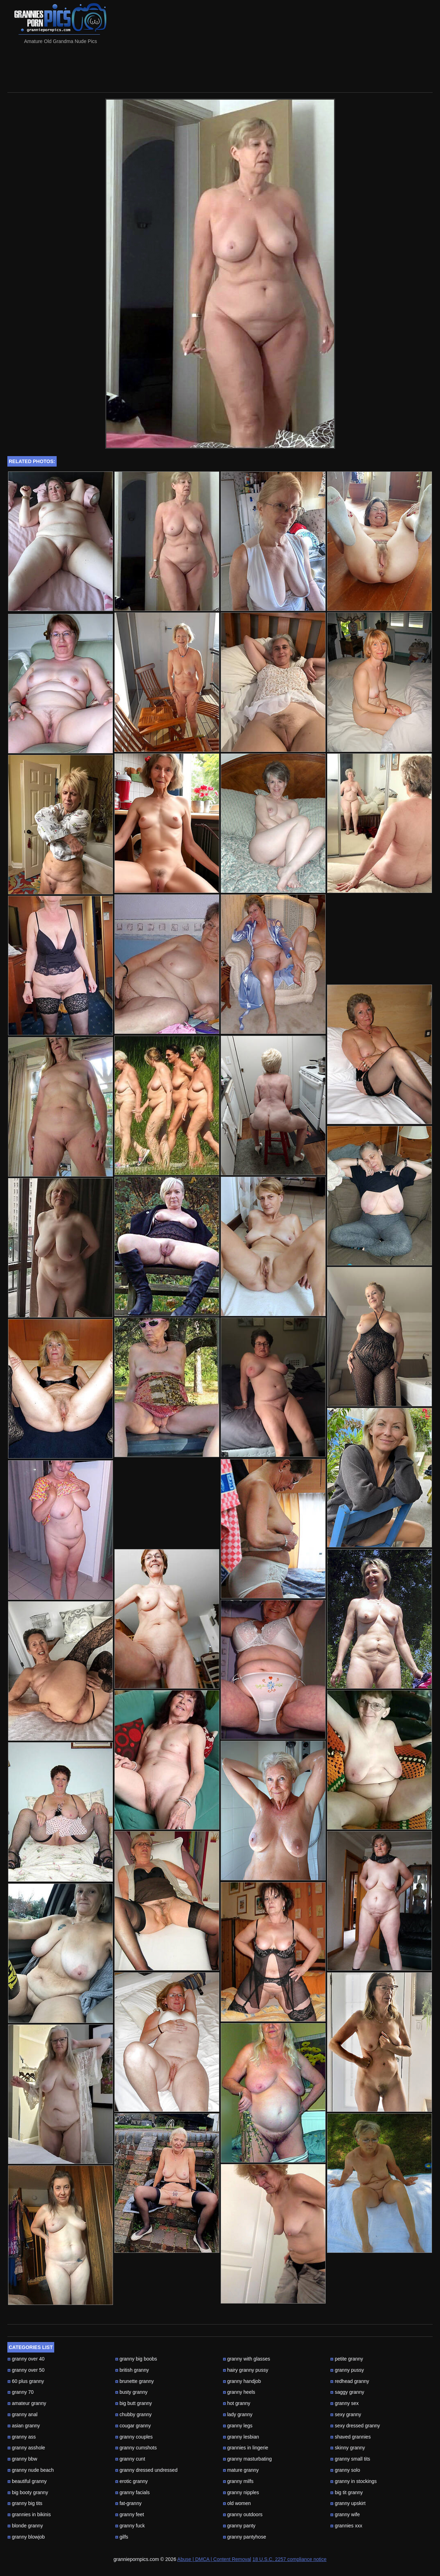 Image resolution: width=440 pixels, height=2576 pixels. Describe the element at coordinates (345, 2514) in the screenshot. I see `granny wife` at that location.